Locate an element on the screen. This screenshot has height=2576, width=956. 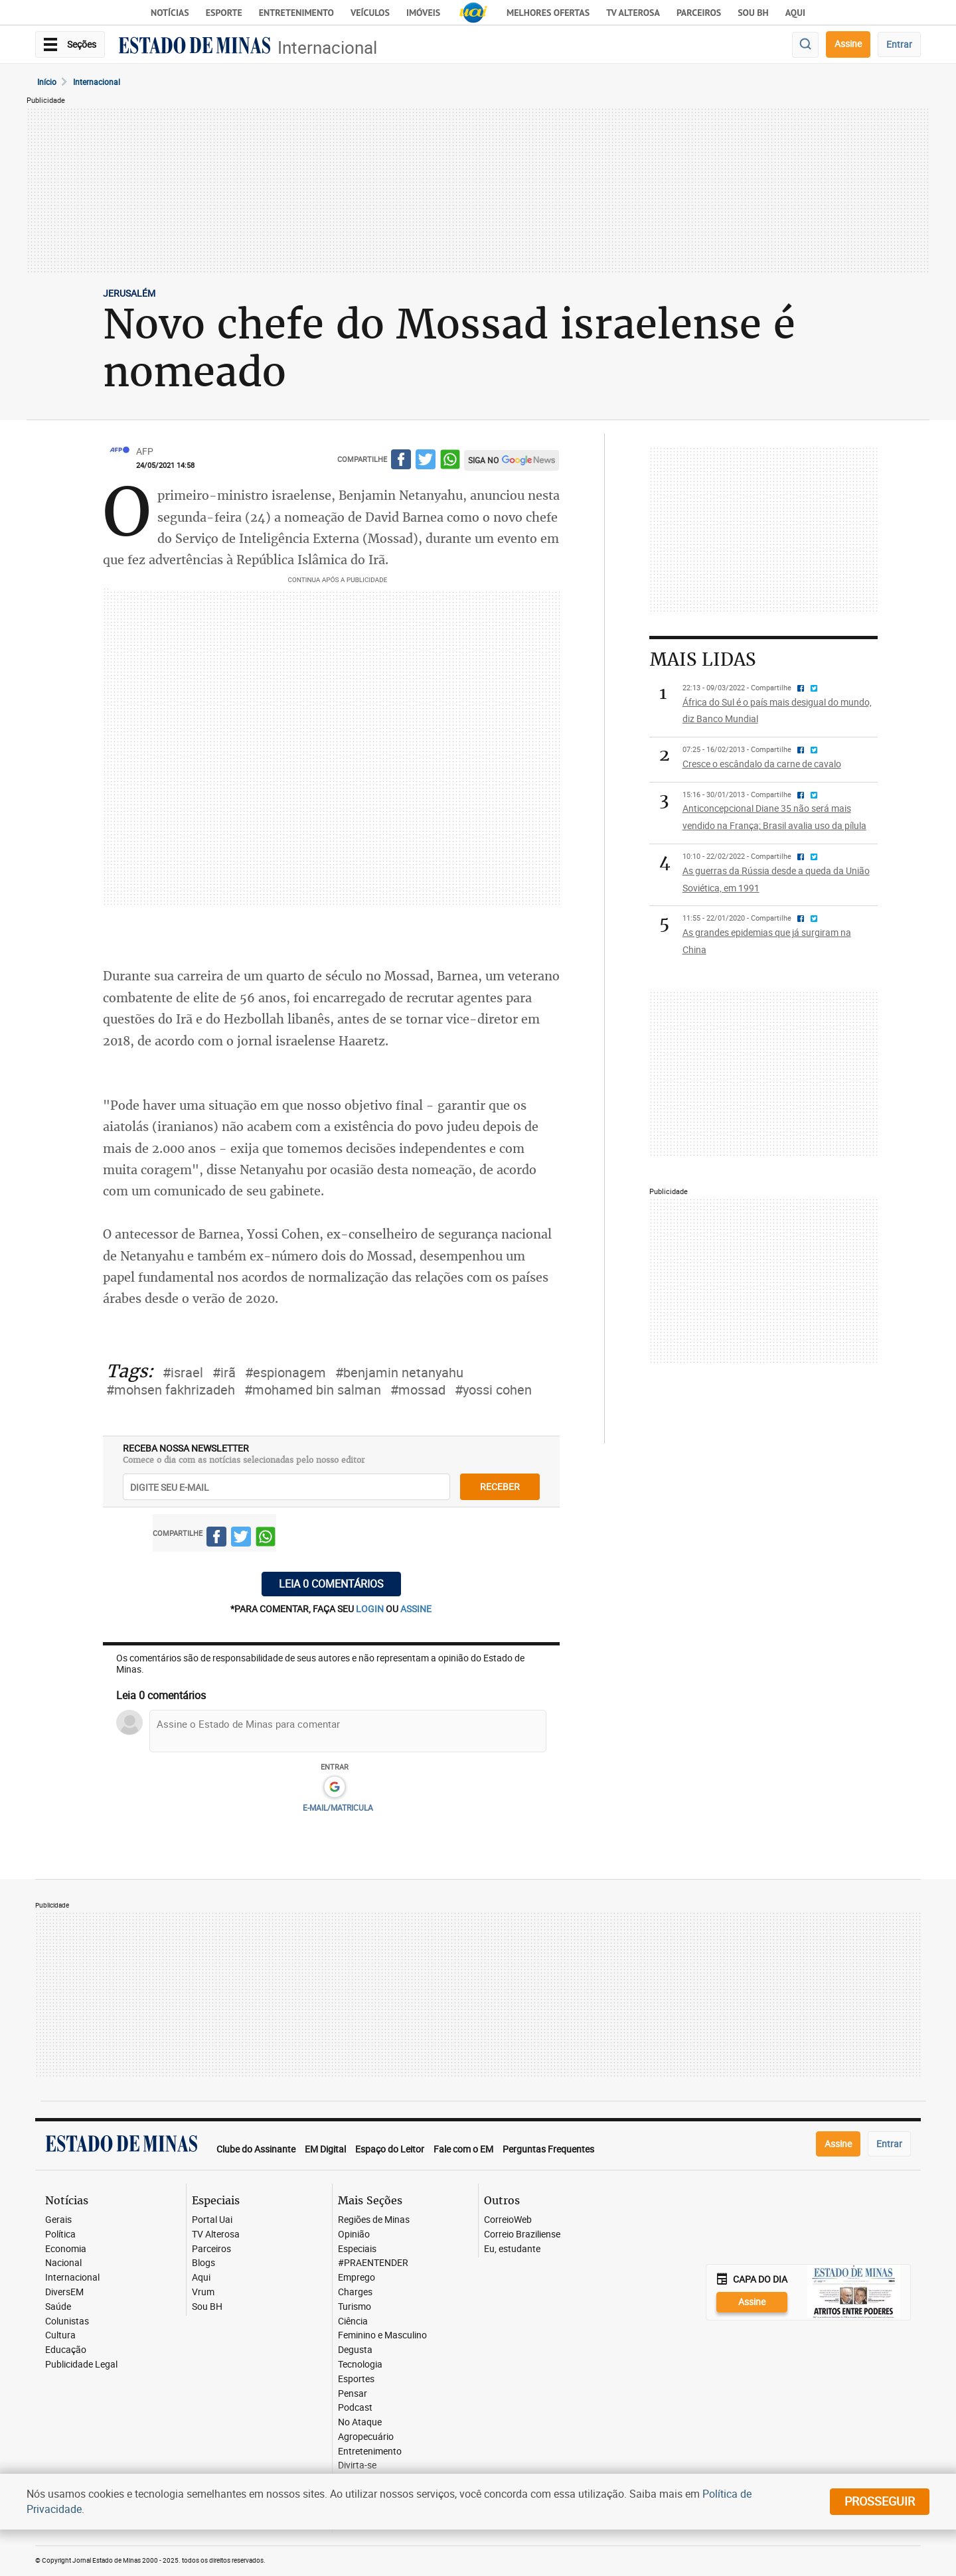
Imóveis is located at coordinates (423, 13).